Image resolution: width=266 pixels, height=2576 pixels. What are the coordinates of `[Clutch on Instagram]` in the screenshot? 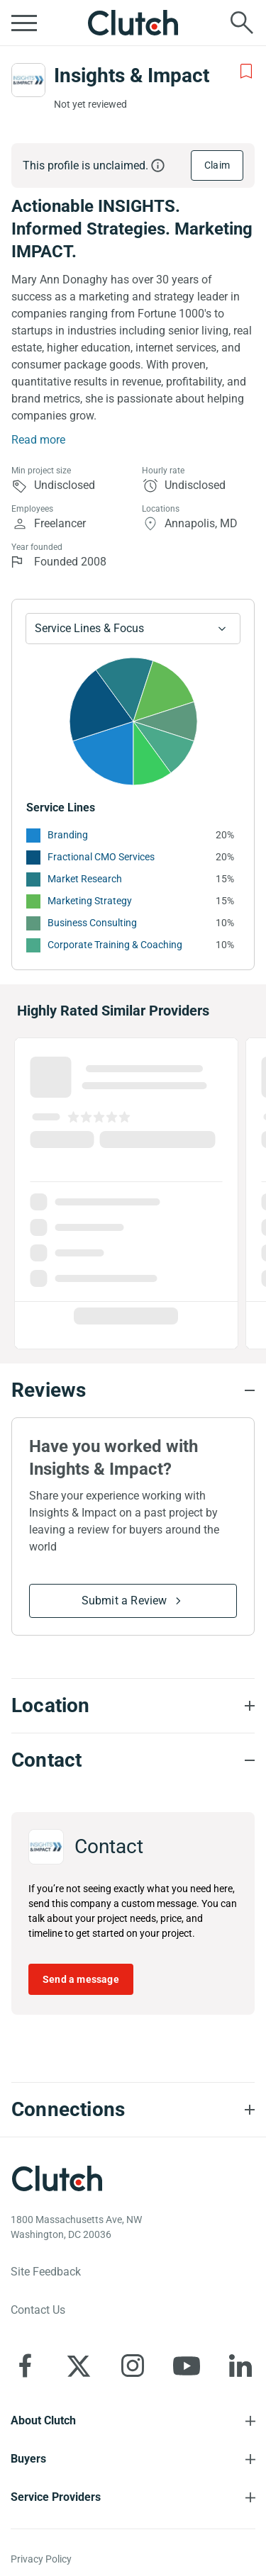 It's located at (132, 2365).